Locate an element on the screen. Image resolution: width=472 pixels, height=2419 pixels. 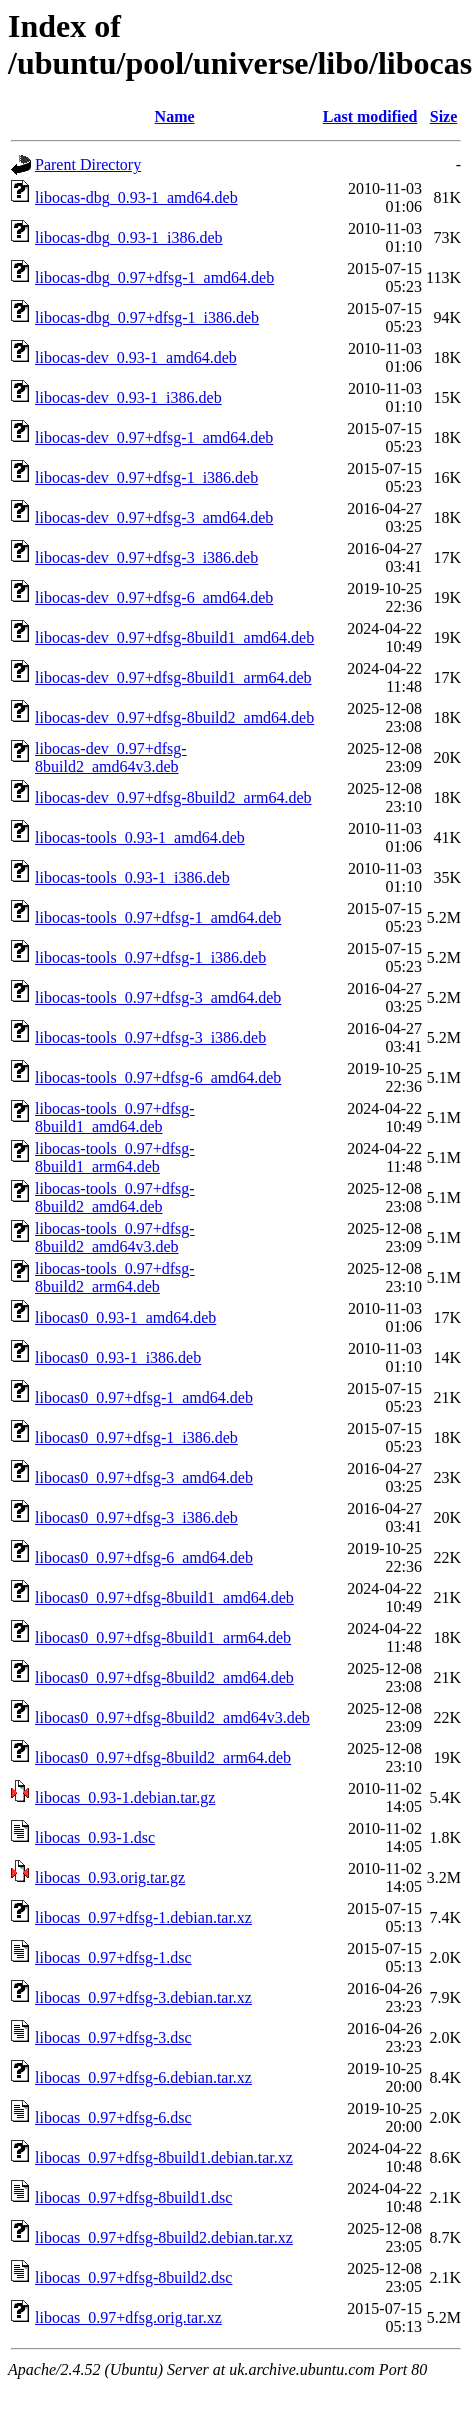
libocas0_0.97+dfsg-1_amd64.deb is located at coordinates (144, 1397).